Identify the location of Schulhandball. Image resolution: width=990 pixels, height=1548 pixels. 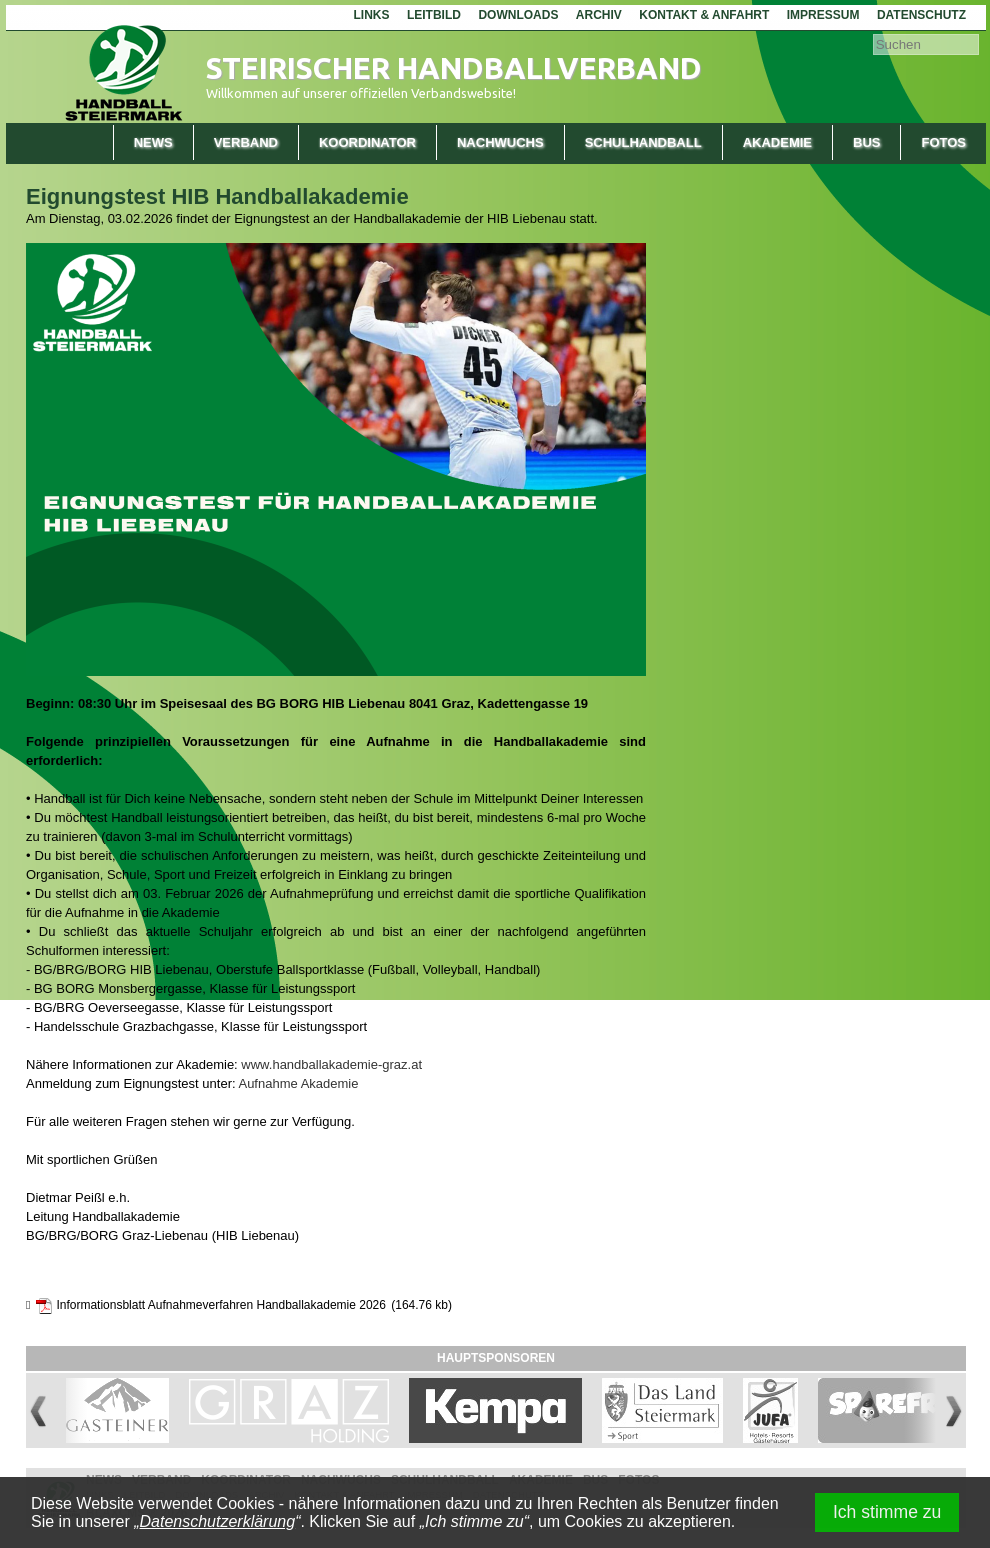
(643, 142).